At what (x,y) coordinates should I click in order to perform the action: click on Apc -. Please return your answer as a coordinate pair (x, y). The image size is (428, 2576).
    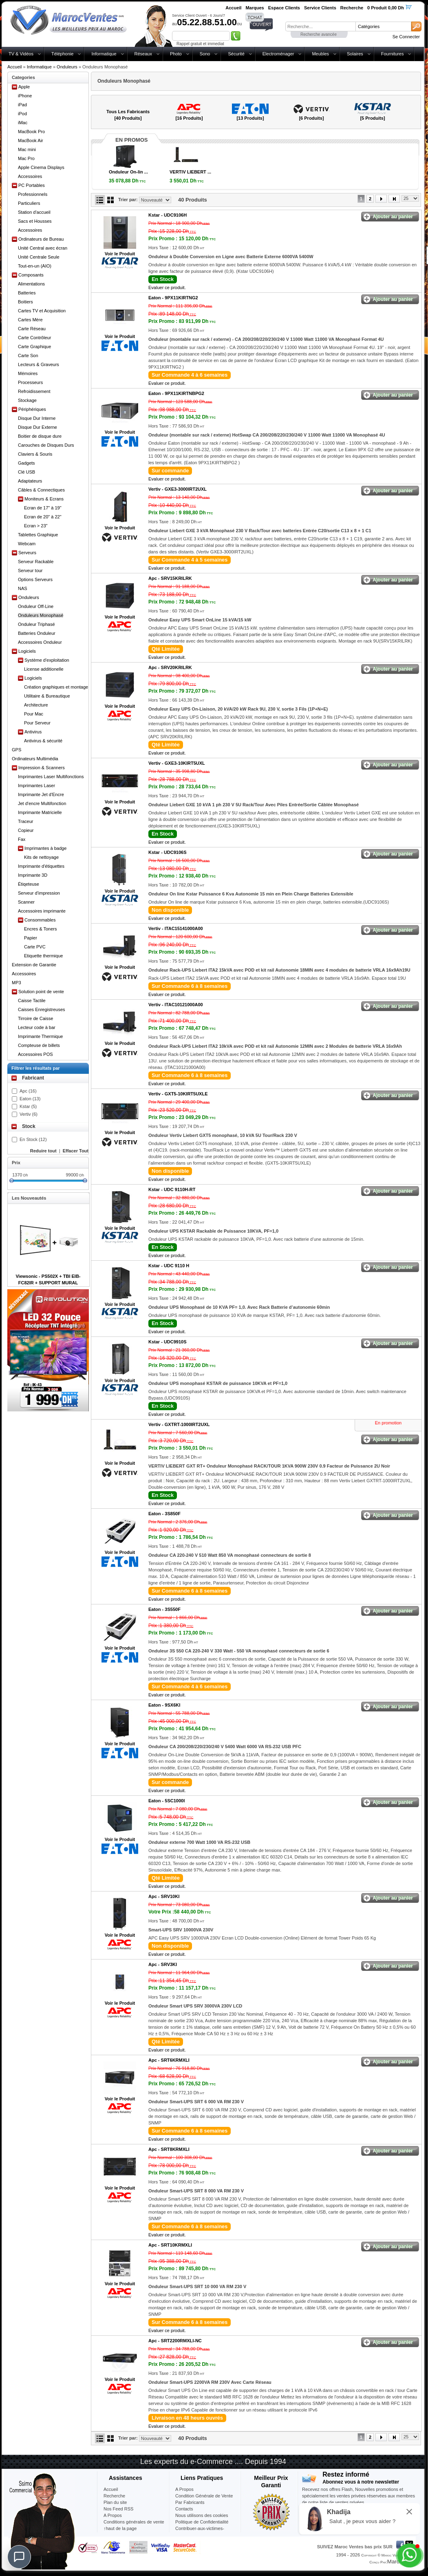
    Looking at the image, I should click on (170, 578).